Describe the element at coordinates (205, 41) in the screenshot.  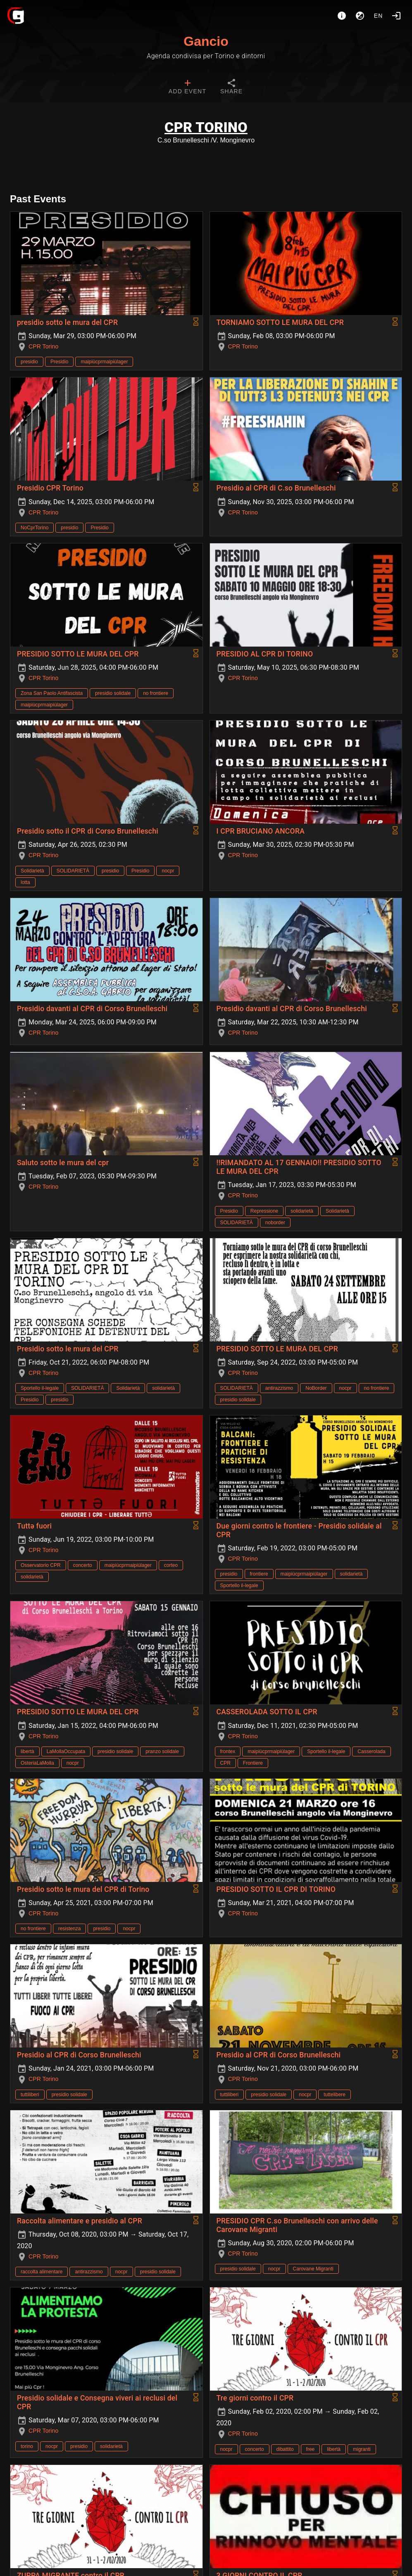
I see `Gancio` at that location.